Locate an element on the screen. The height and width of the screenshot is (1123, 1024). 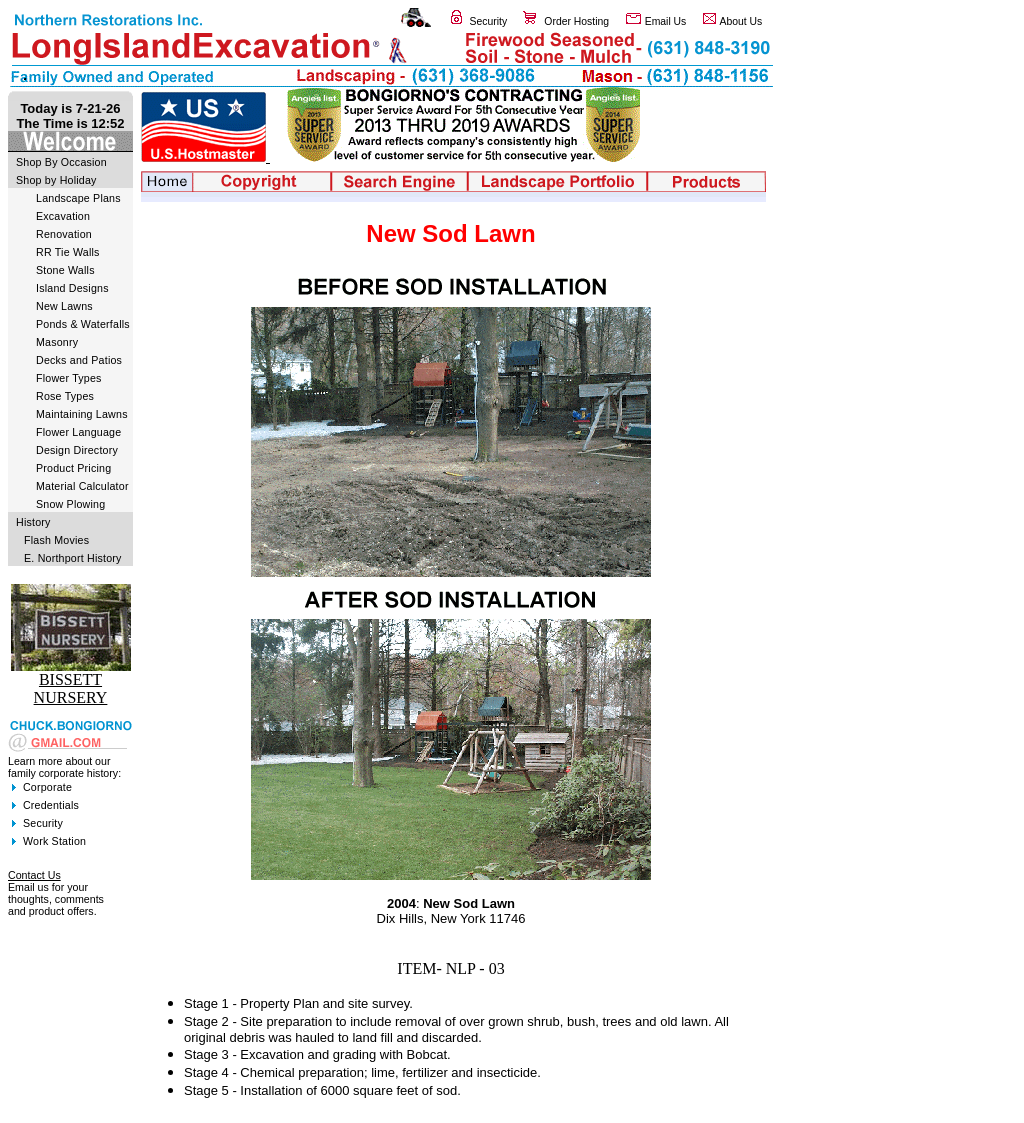
Design Directory is located at coordinates (77, 450).